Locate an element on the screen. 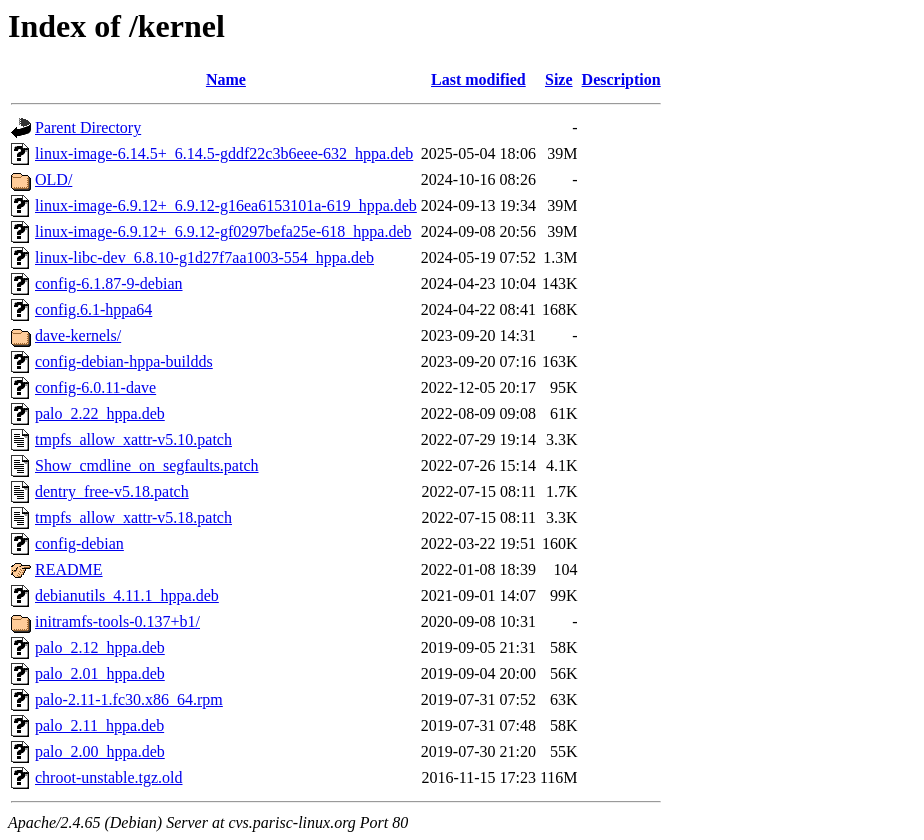 This screenshot has width=924, height=840. linux-image-6.14.5+_6.14.5-gddf22c3b6eee-632_hppa.deb is located at coordinates (224, 153).